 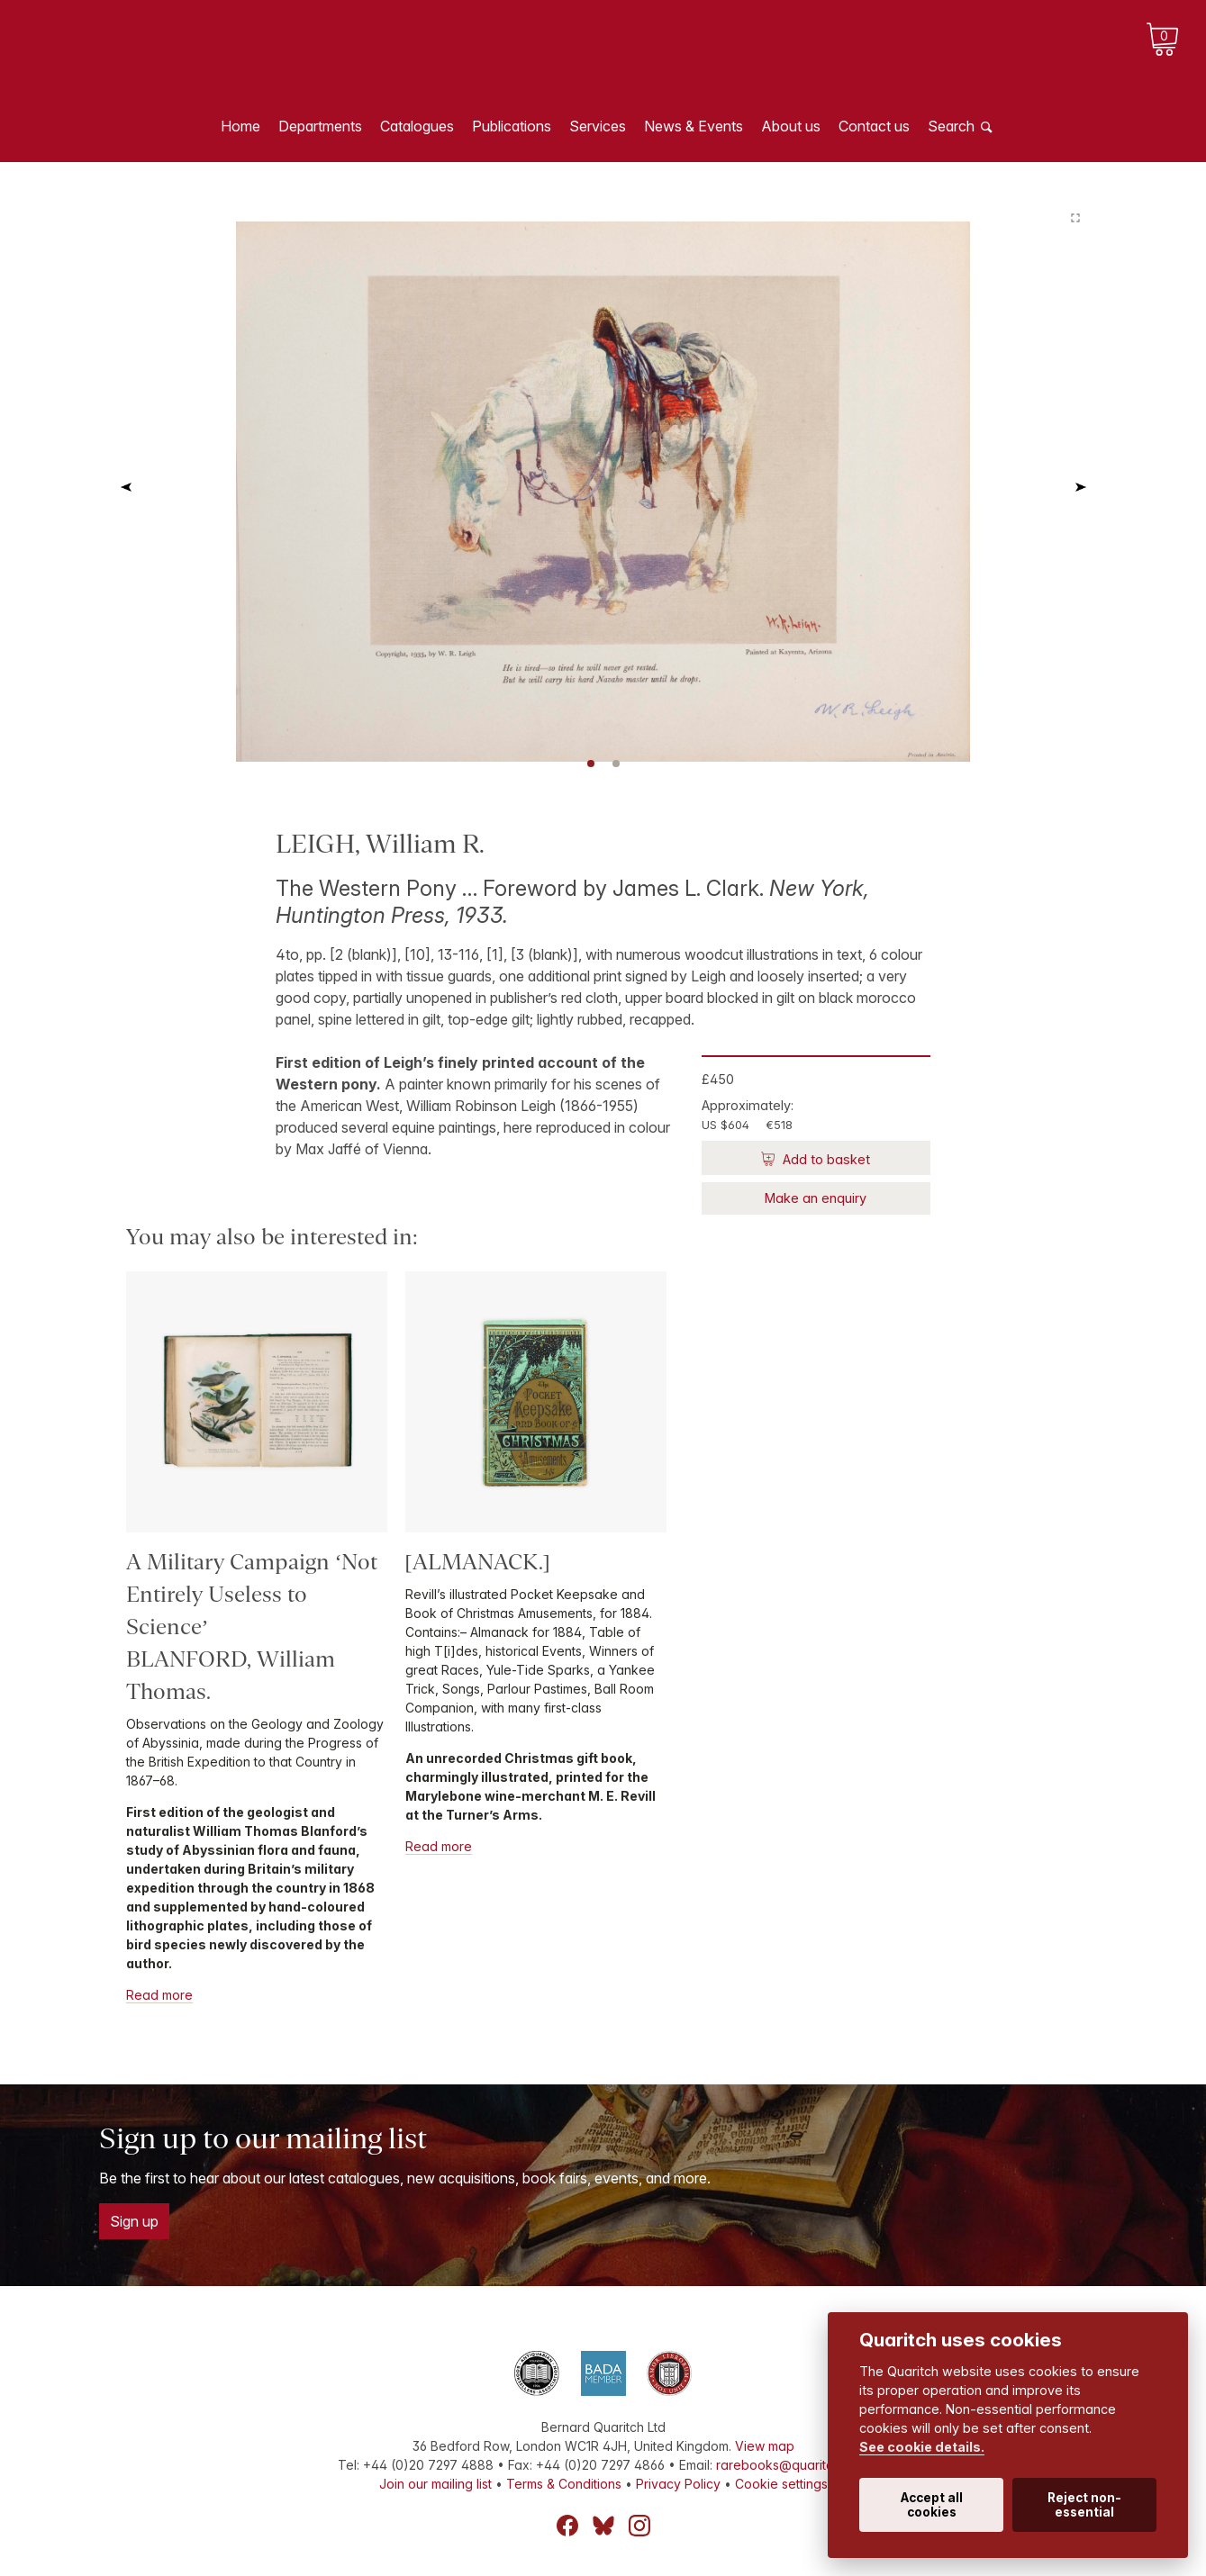 What do you see at coordinates (874, 126) in the screenshot?
I see `Contact us` at bounding box center [874, 126].